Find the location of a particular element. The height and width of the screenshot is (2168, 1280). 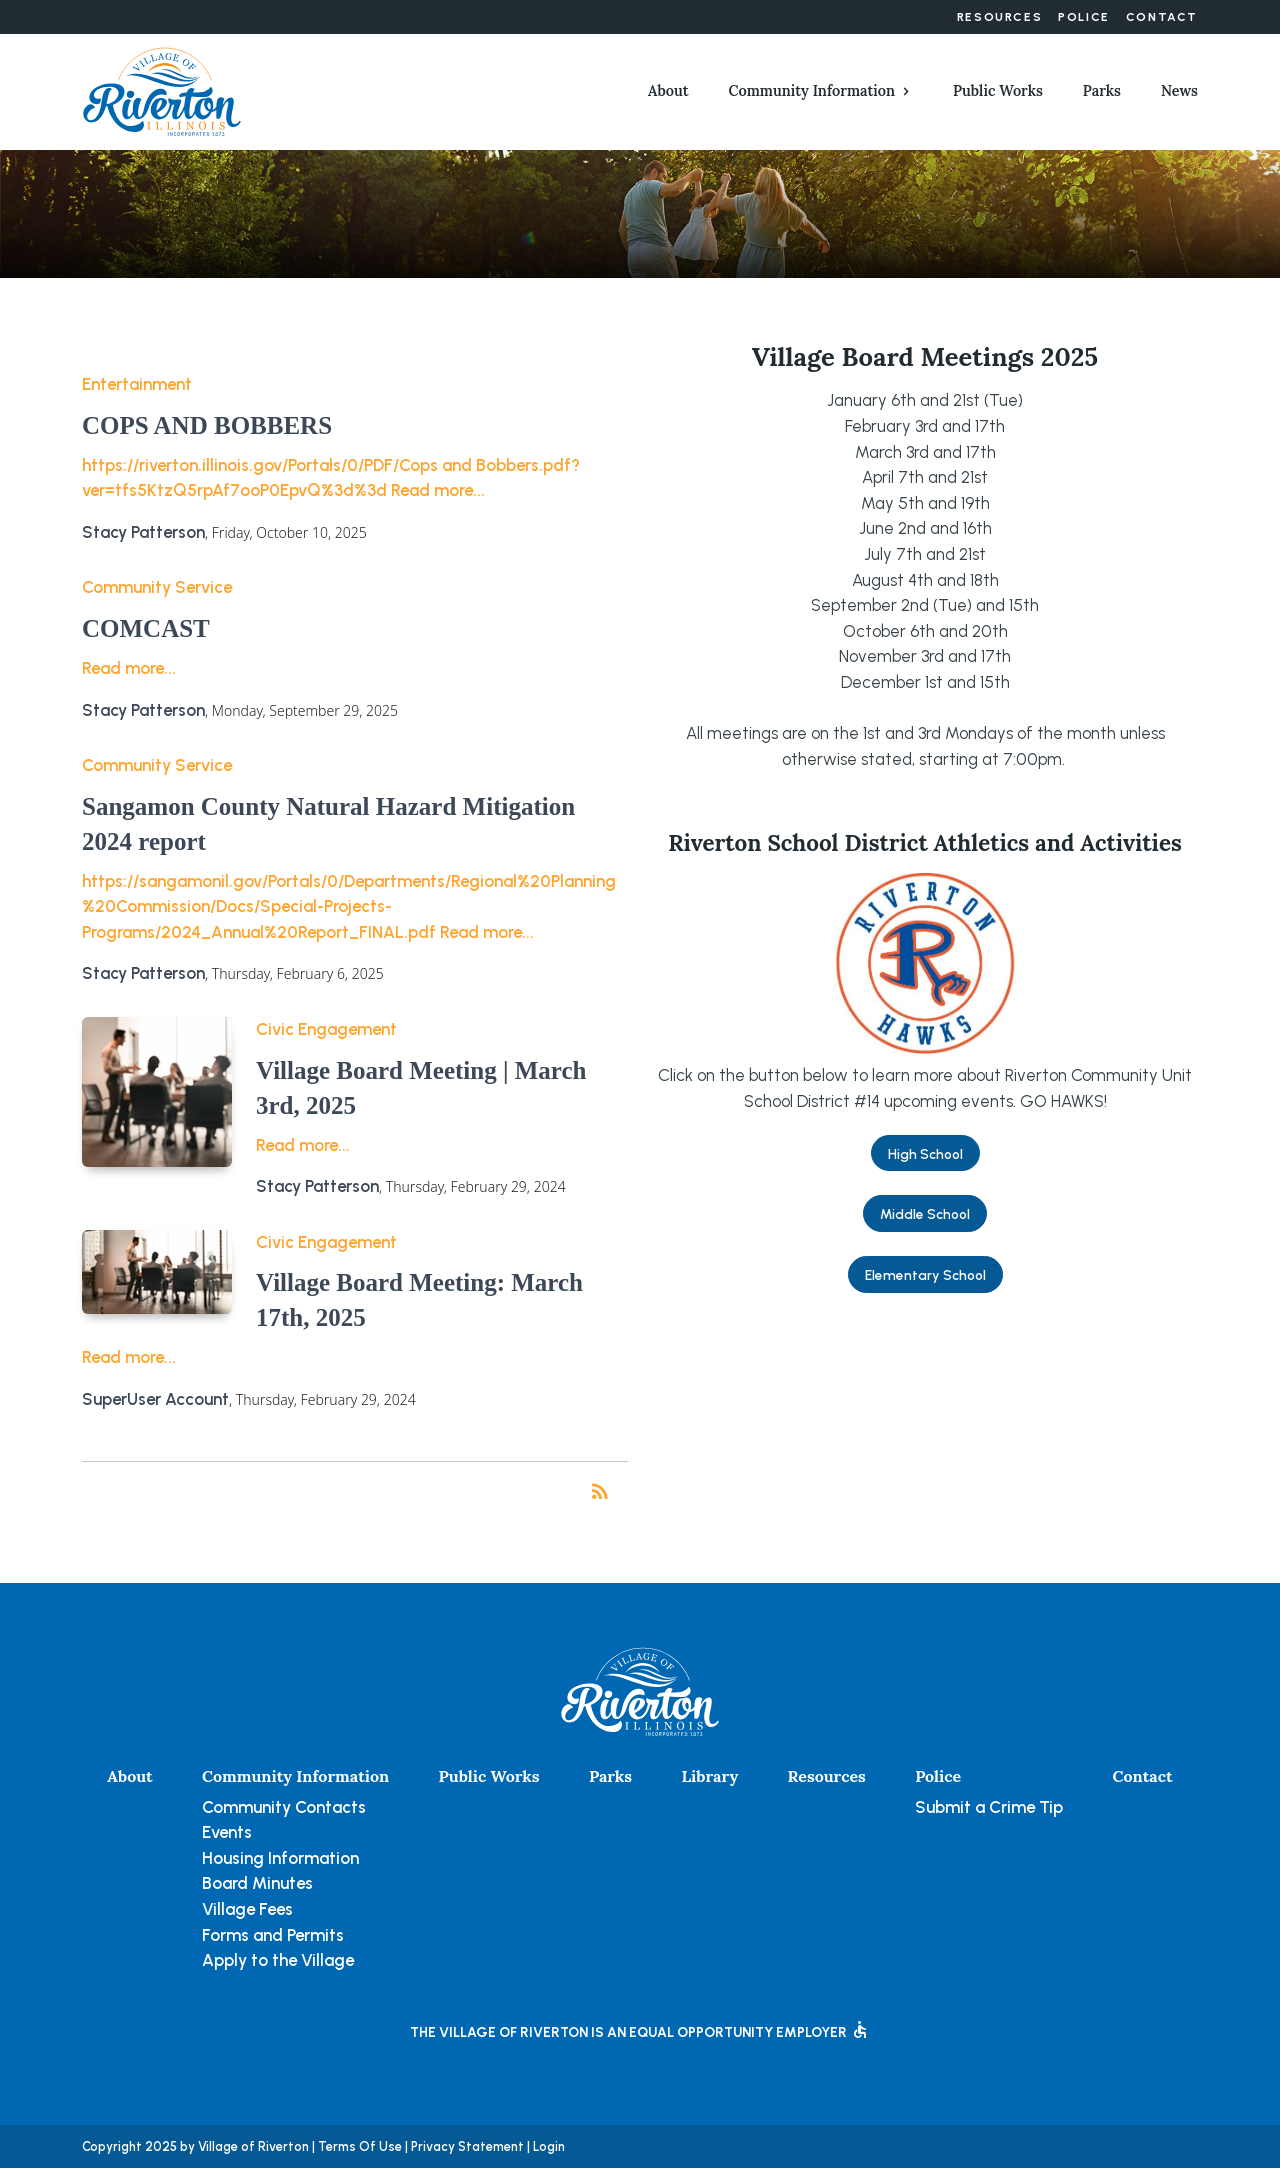

Community Service is located at coordinates (157, 587).